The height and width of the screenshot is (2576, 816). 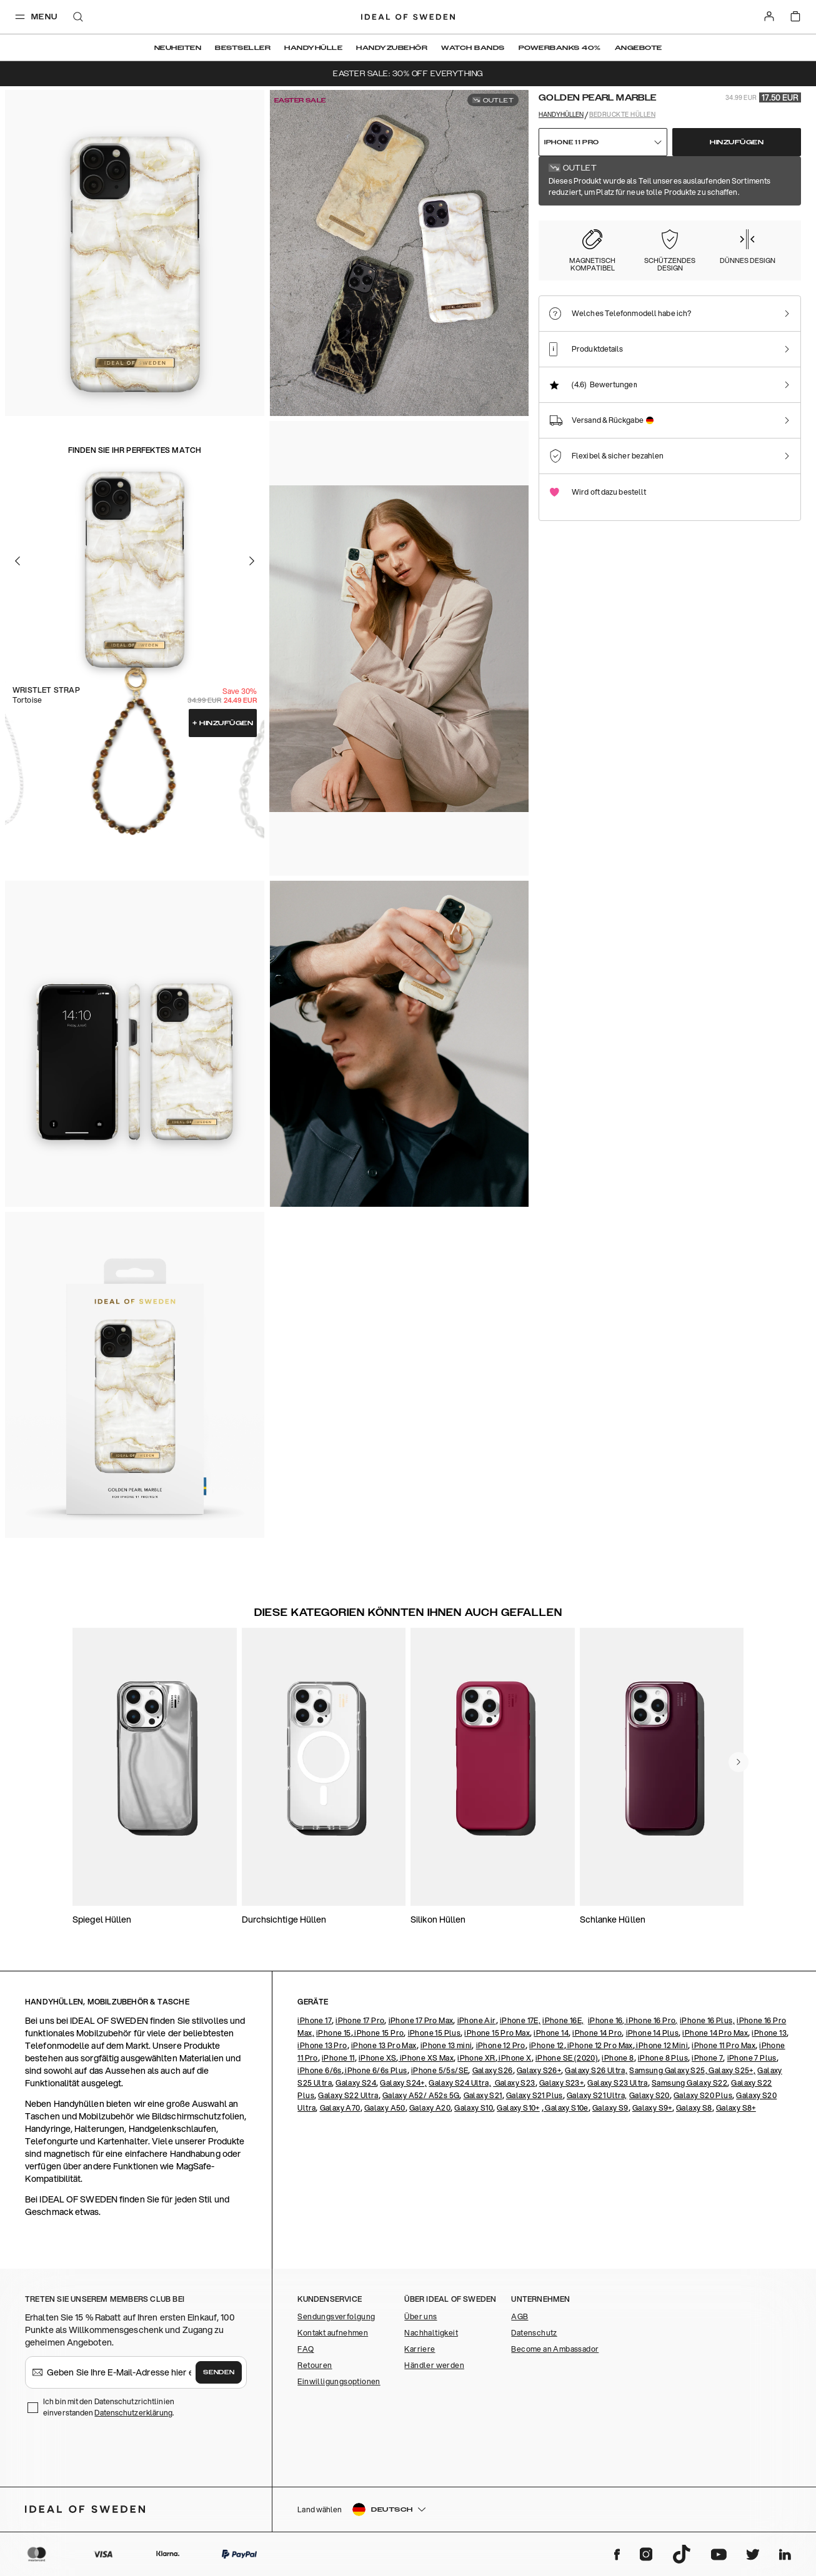 I want to click on [button], so click(x=710, y=2509).